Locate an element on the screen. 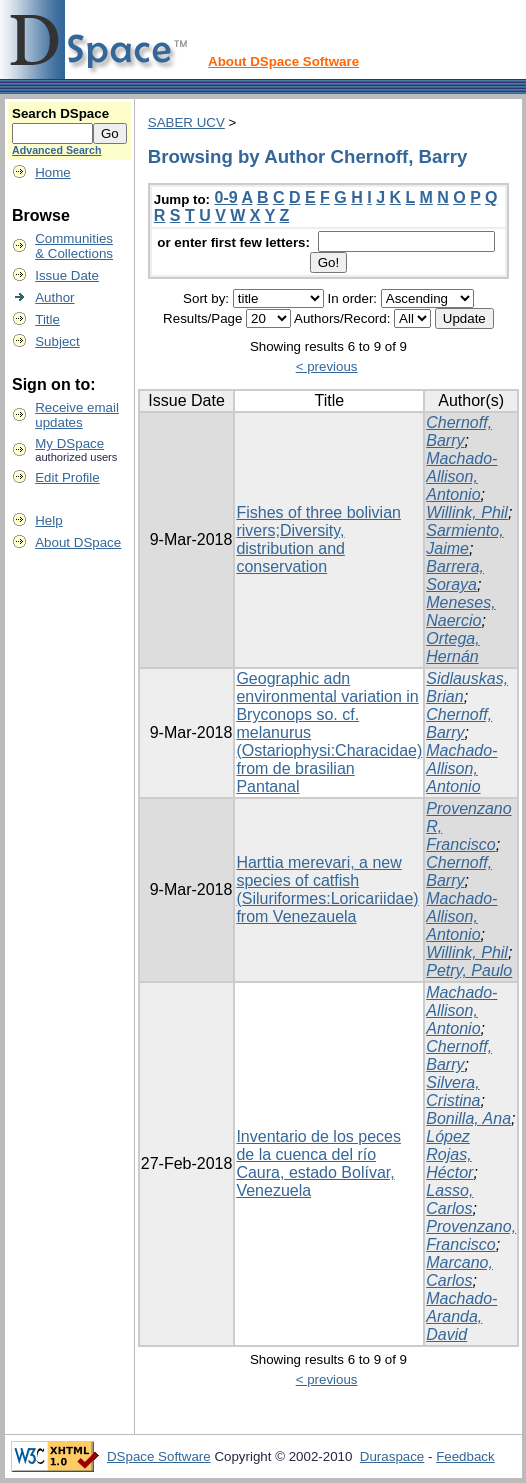  Machado-Allison, Antonio is located at coordinates (461, 476).